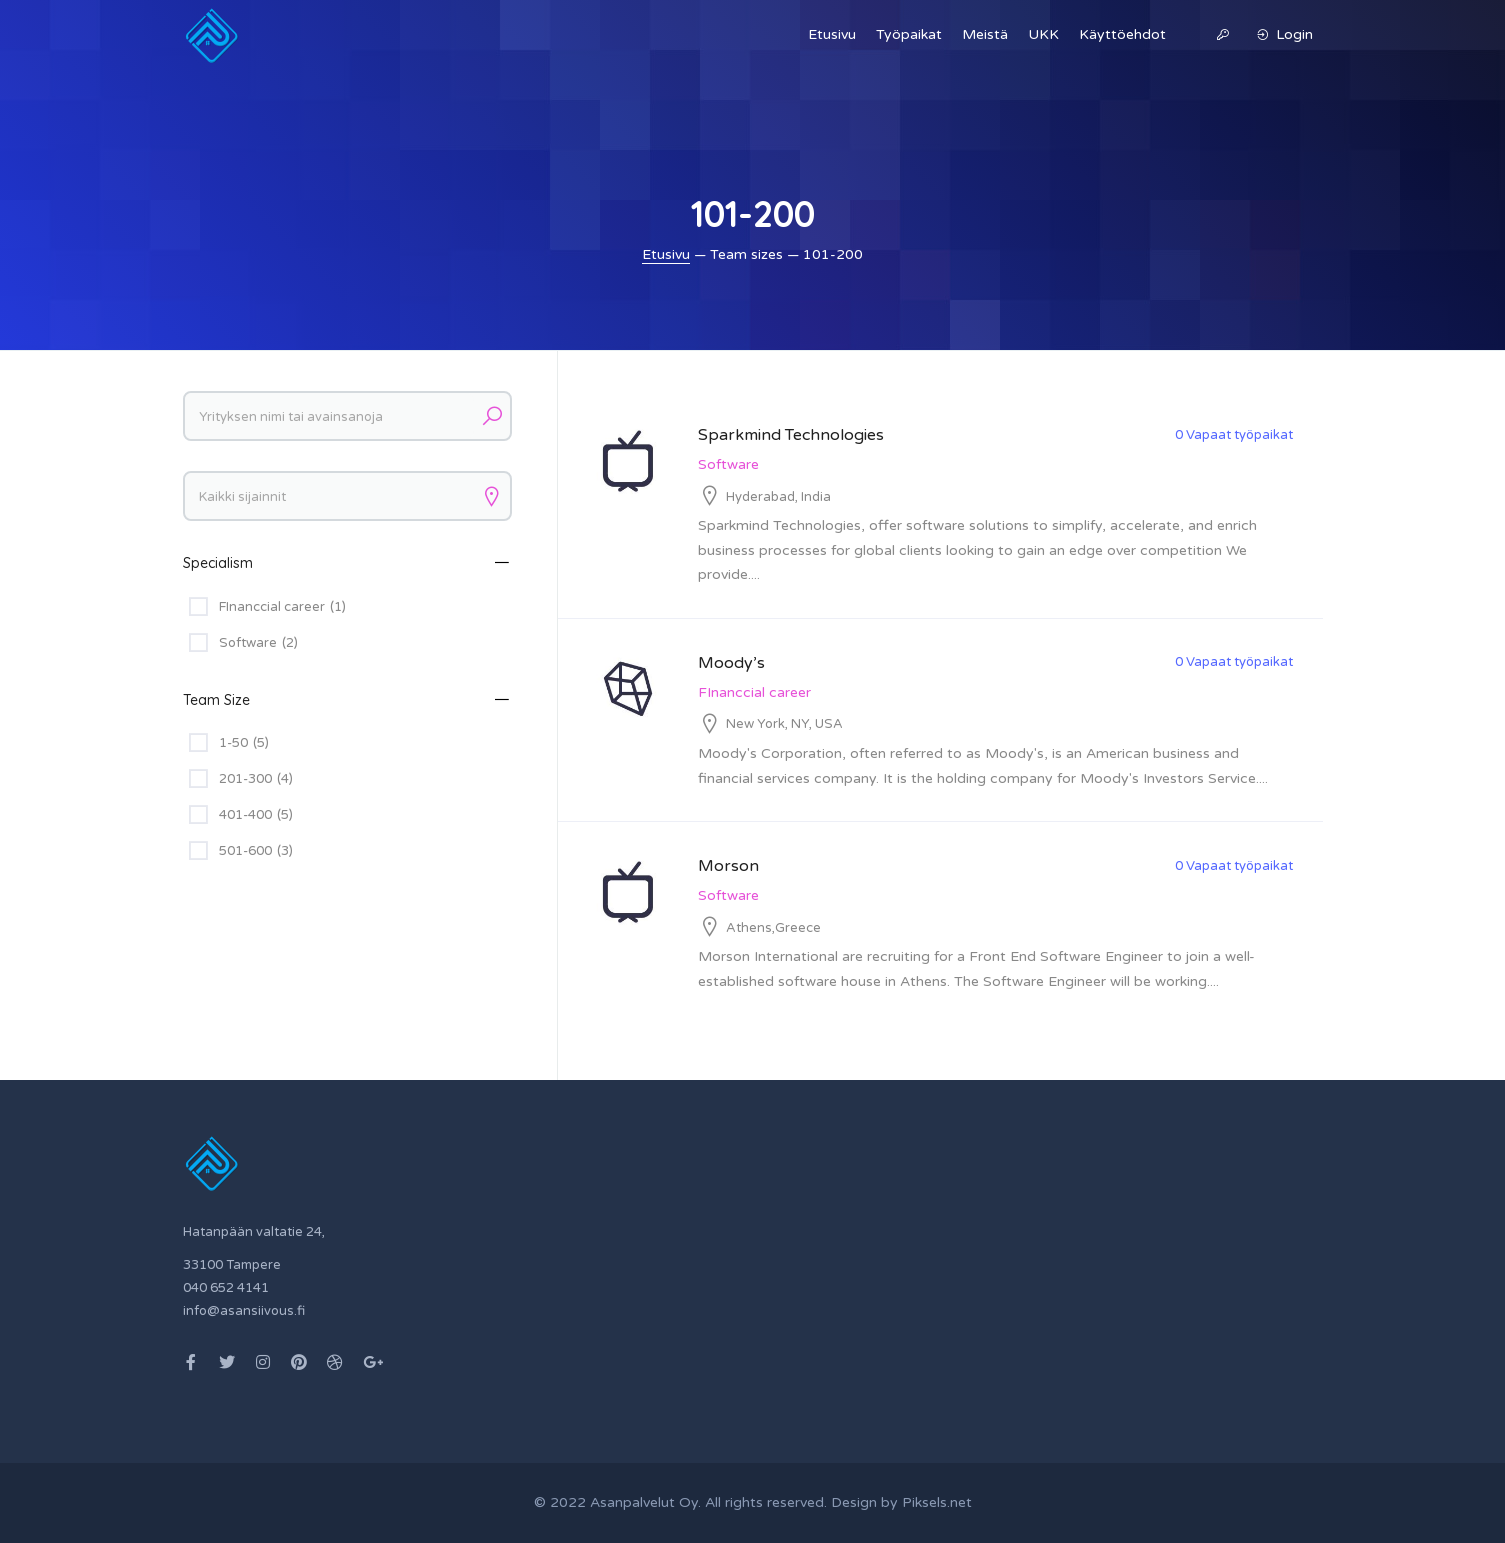  Describe the element at coordinates (773, 928) in the screenshot. I see `Athens,Greece` at that location.